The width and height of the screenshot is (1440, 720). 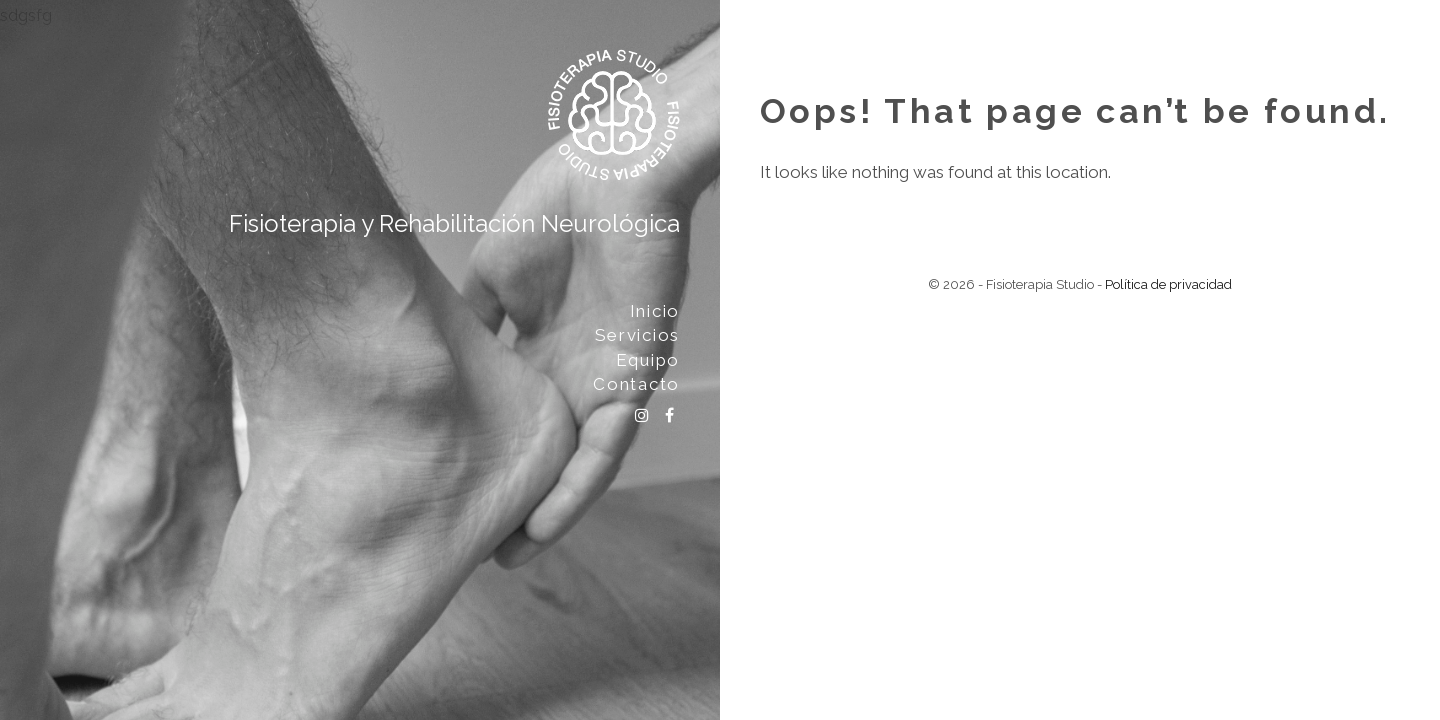 What do you see at coordinates (648, 360) in the screenshot?
I see `Equipo` at bounding box center [648, 360].